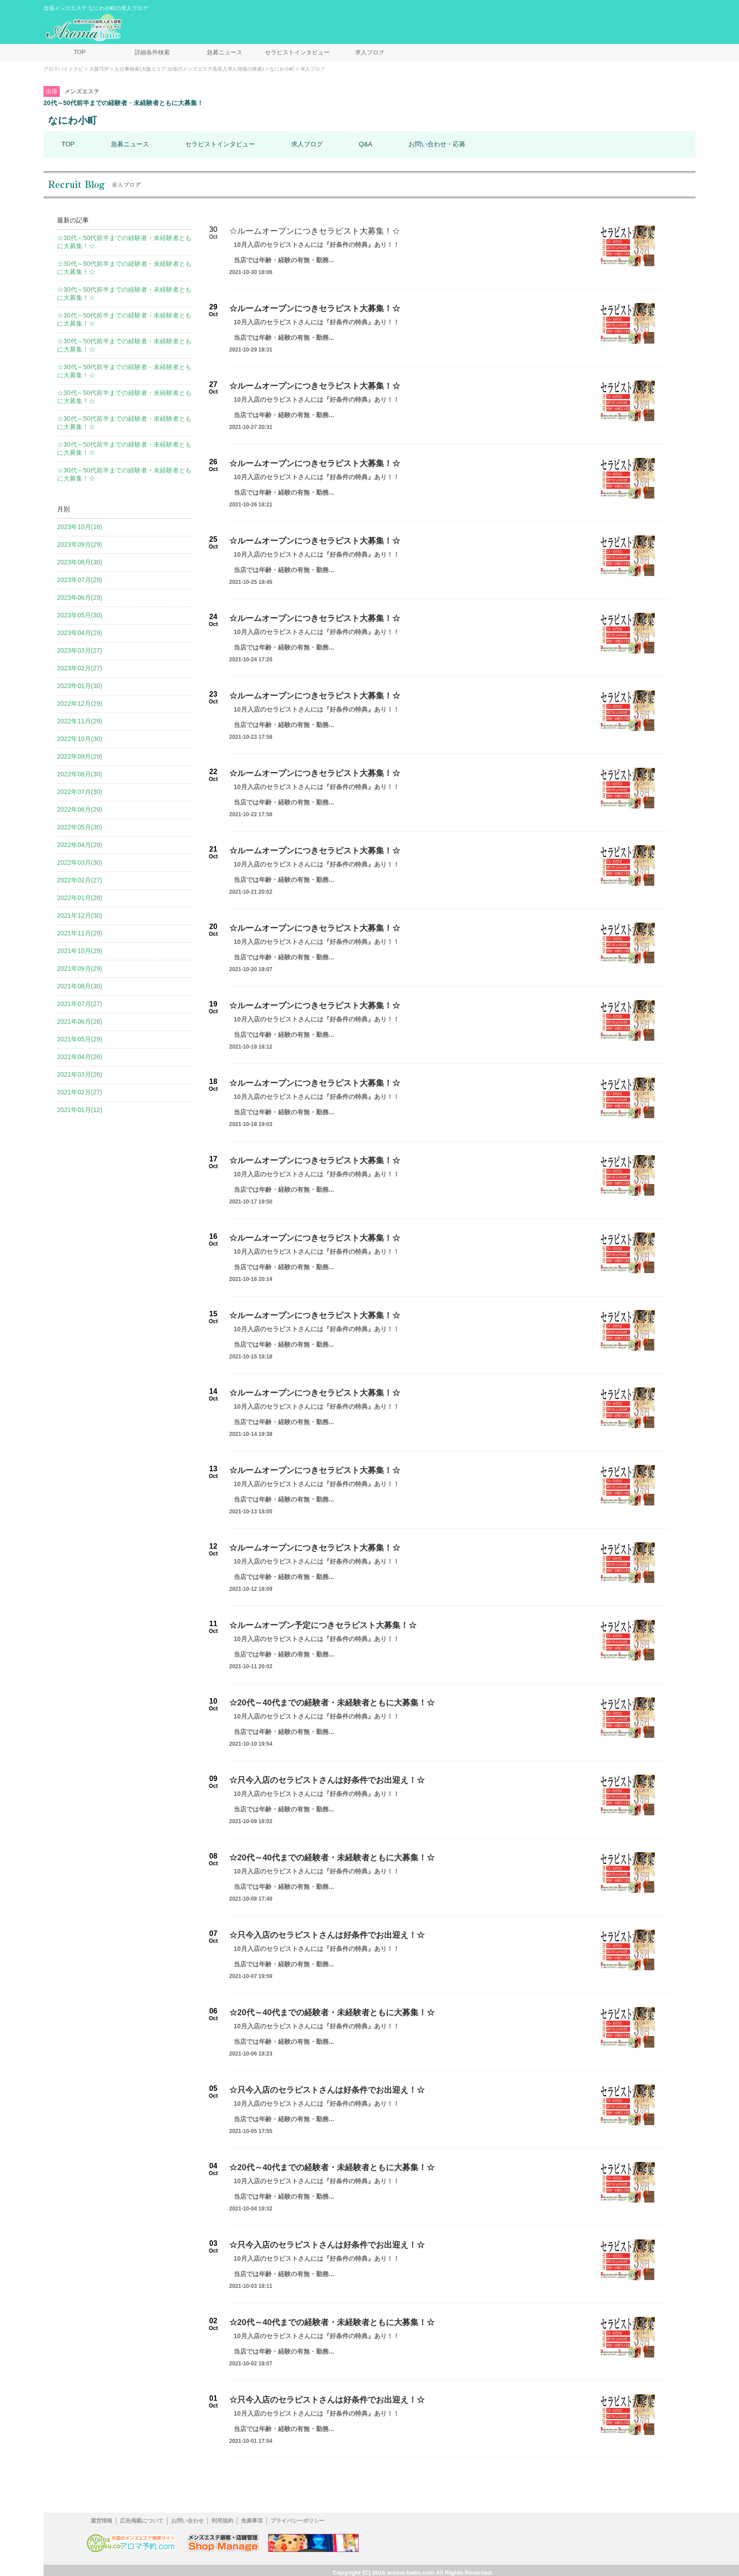 The height and width of the screenshot is (2576, 739). Describe the element at coordinates (187, 2521) in the screenshot. I see `お問い合わせ` at that location.